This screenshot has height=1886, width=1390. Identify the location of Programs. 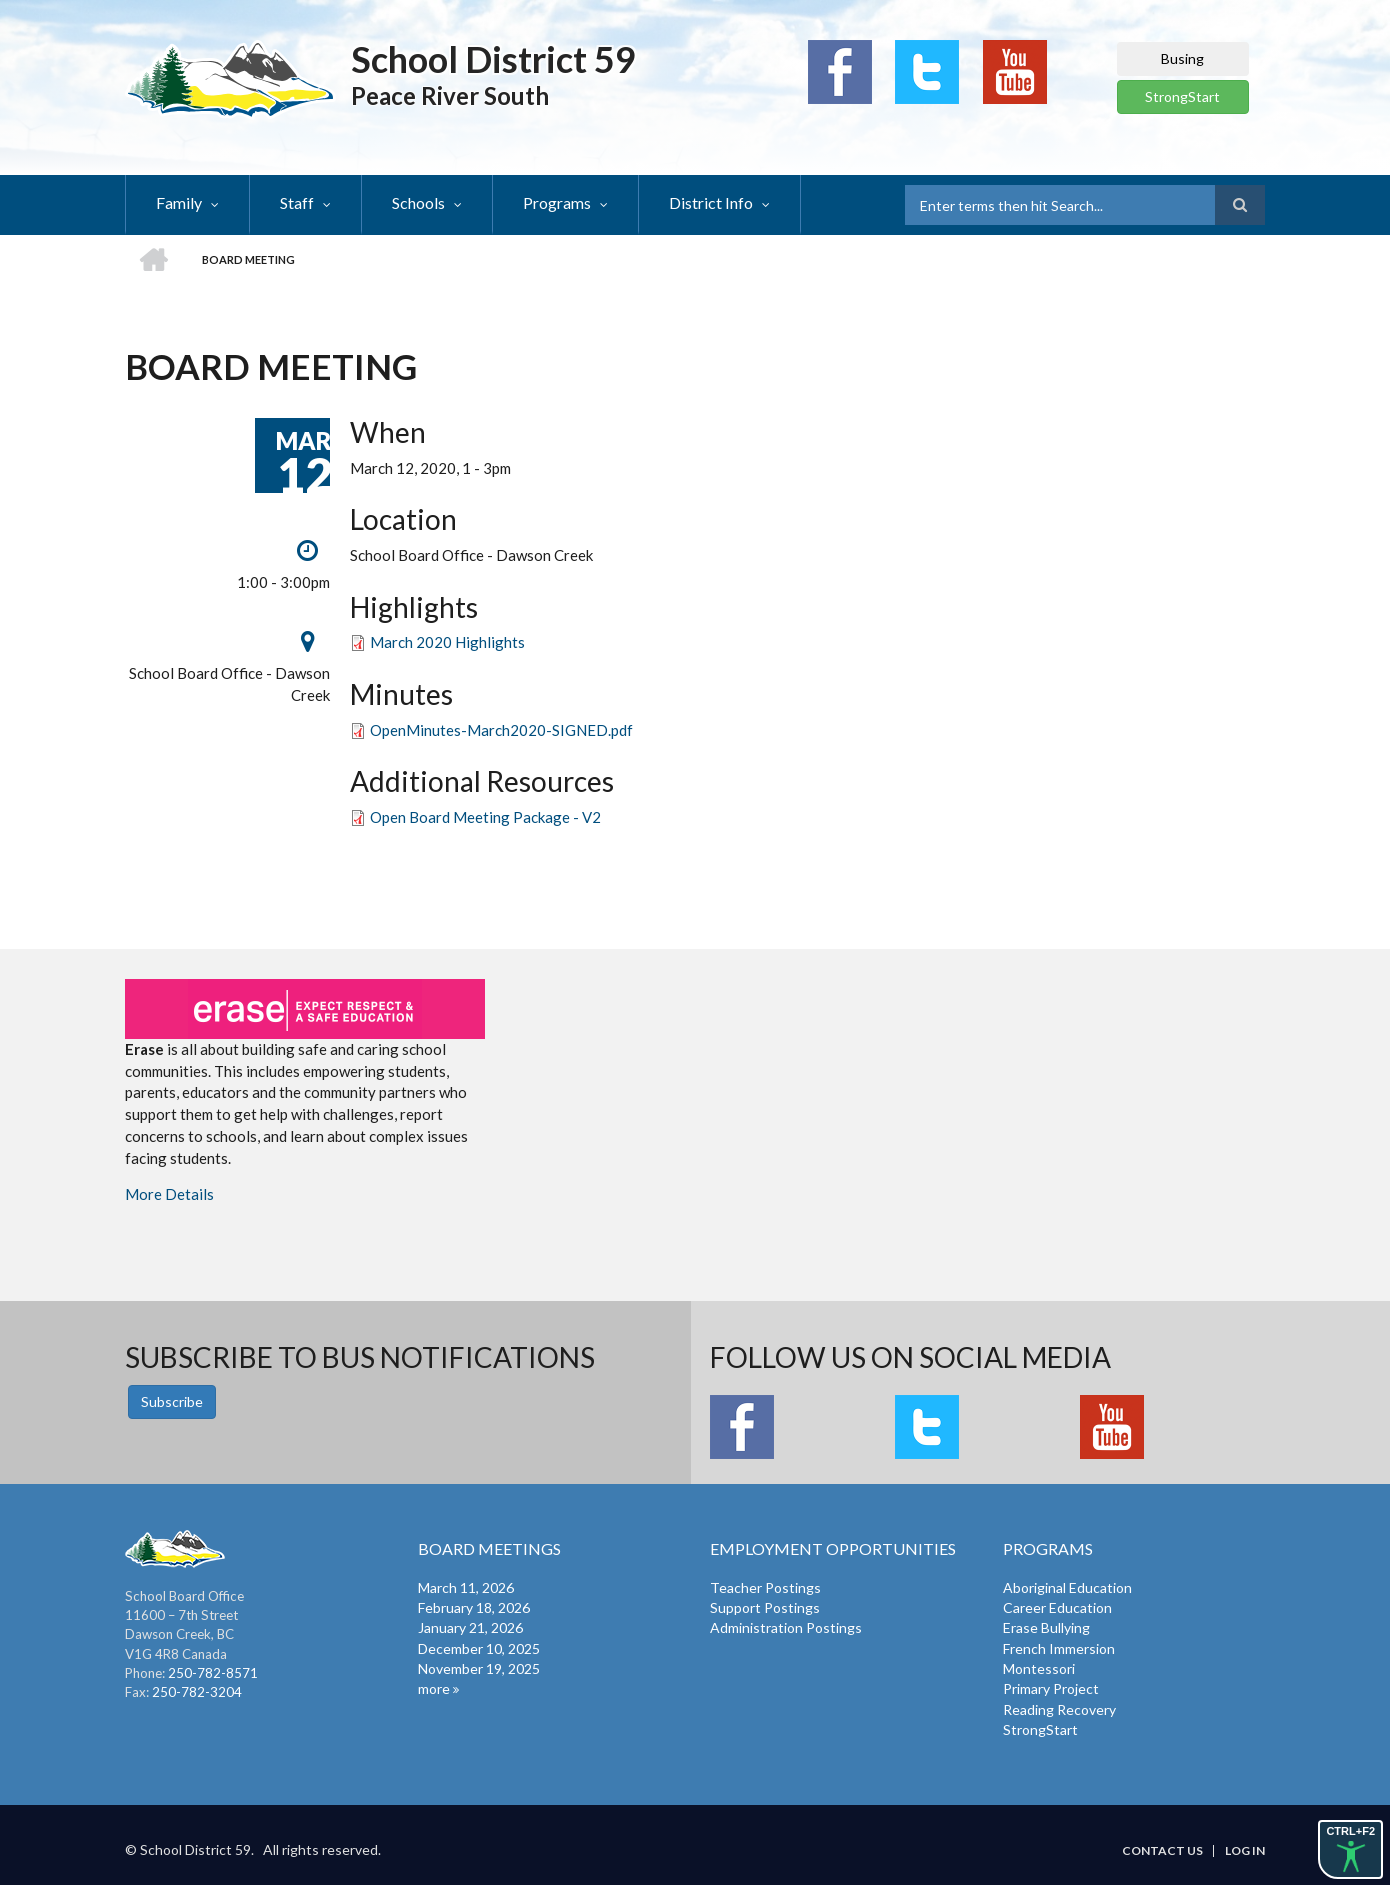
(557, 202).